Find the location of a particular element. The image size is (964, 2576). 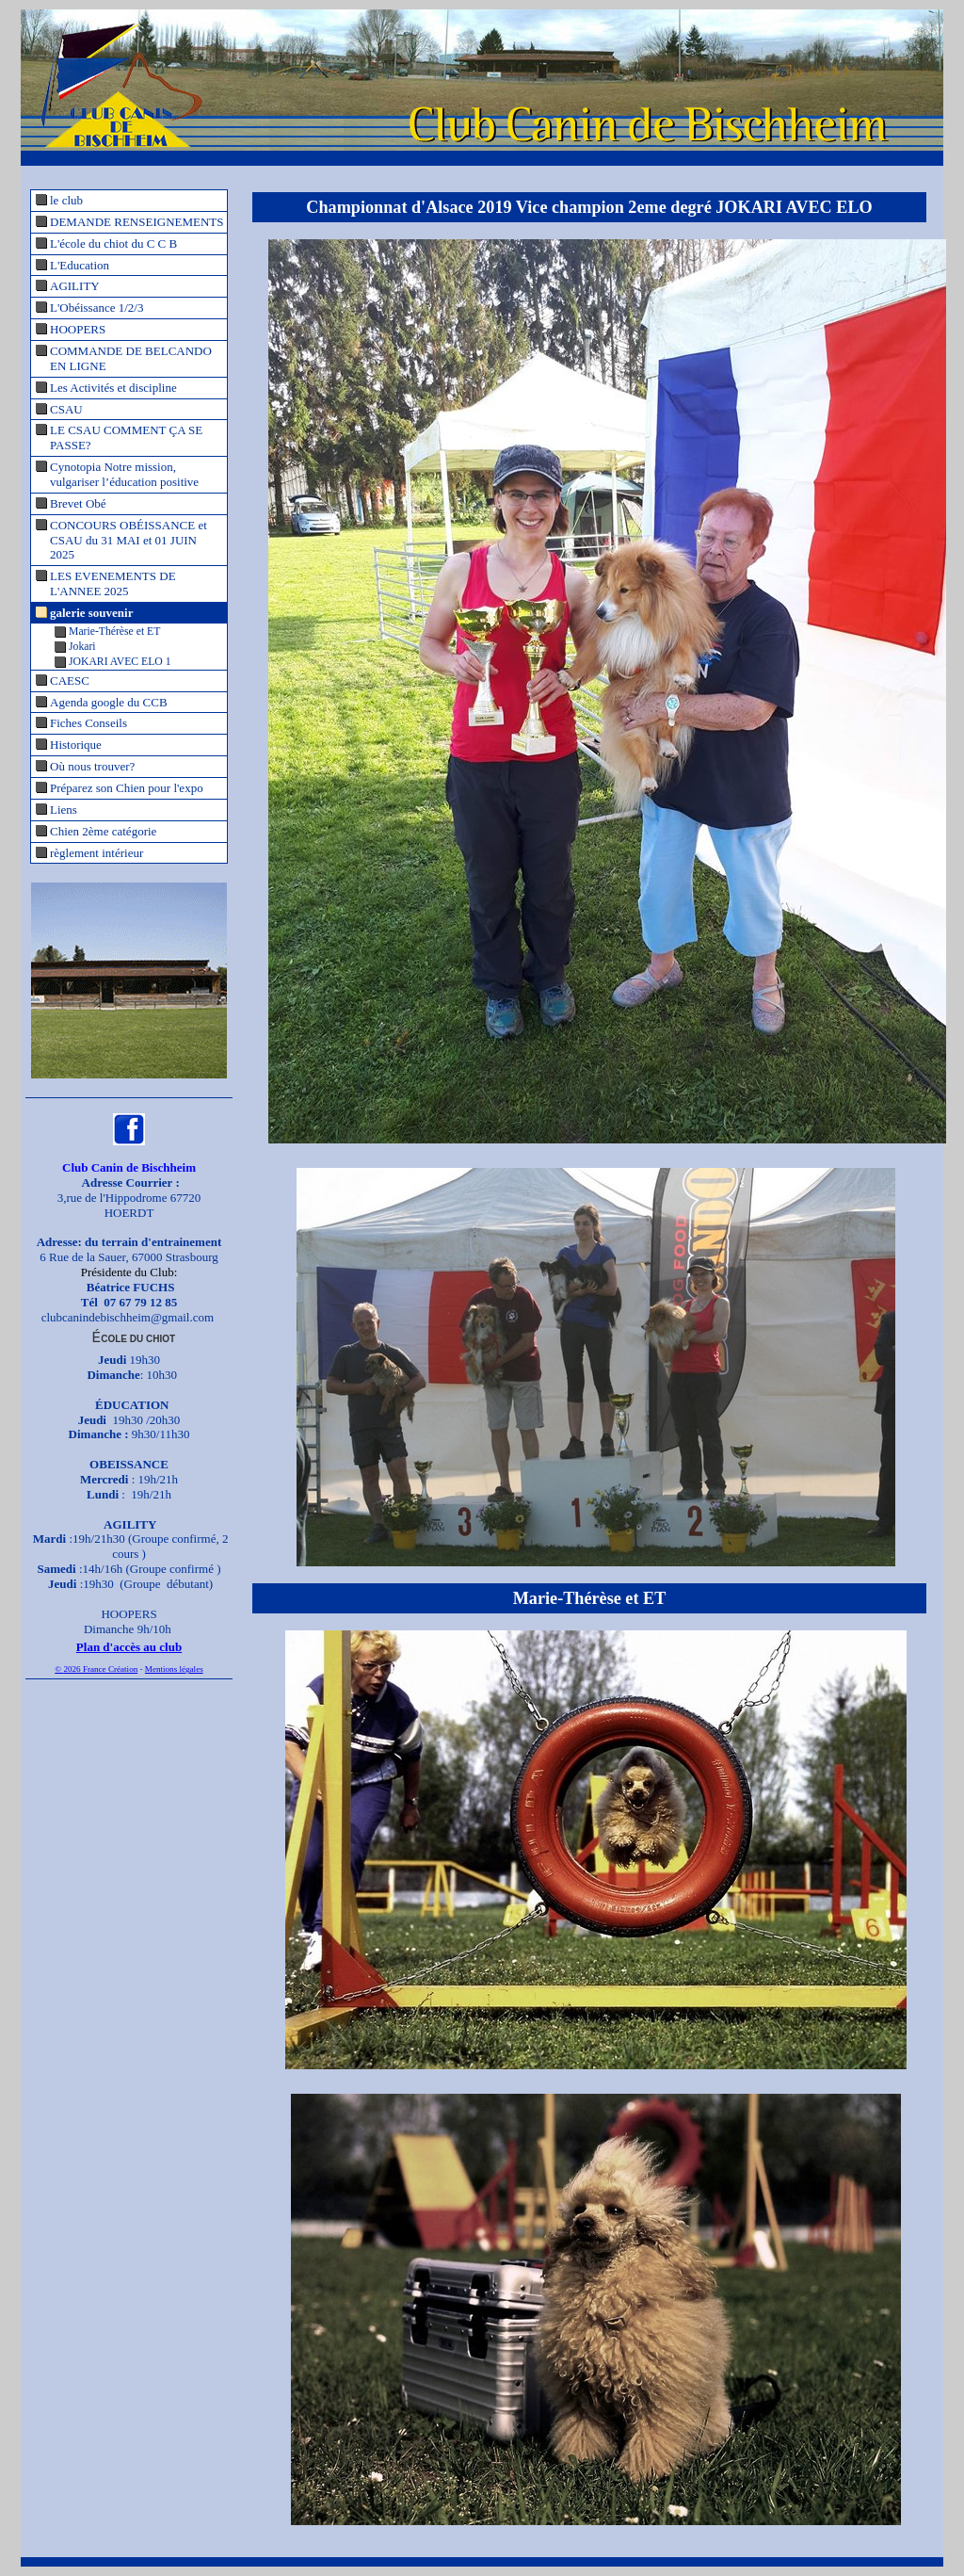

LES EVENEMENTS DE L'ANNEE 2025 is located at coordinates (113, 583).